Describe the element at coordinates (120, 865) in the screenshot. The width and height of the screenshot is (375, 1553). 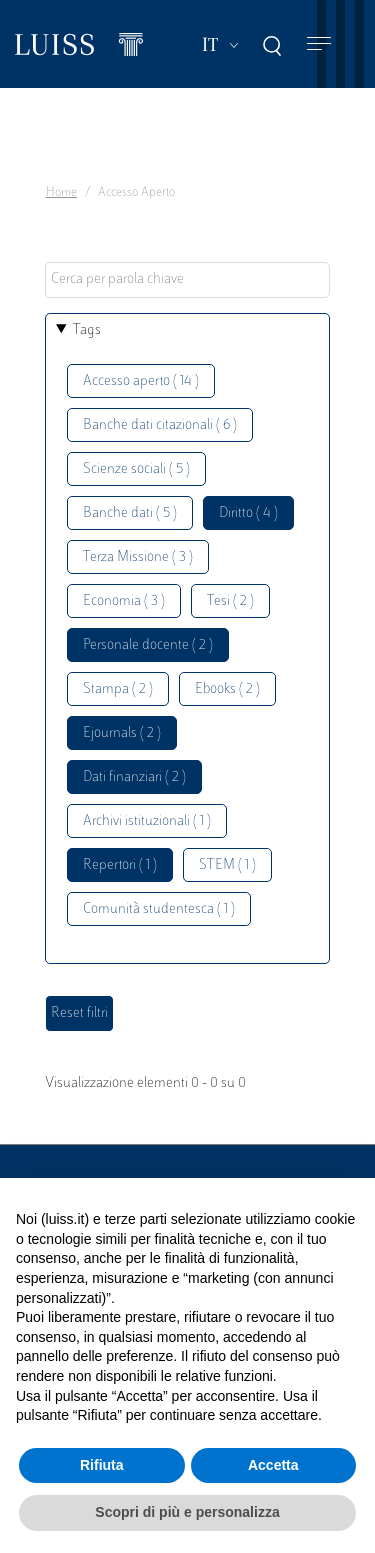
I see `Repertori ( 1 )` at that location.